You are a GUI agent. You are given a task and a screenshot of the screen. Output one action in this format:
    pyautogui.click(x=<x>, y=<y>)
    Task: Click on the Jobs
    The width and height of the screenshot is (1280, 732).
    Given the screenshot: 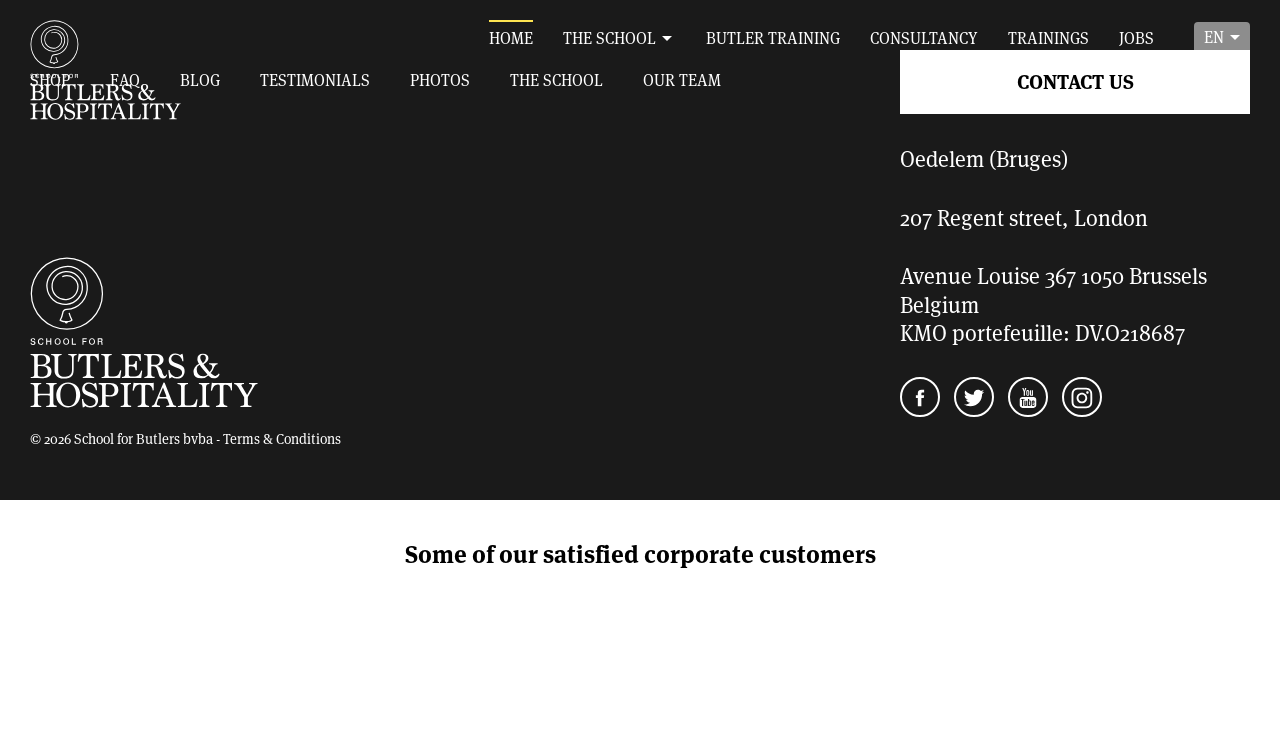 What is the action you would take?
    pyautogui.click(x=1136, y=37)
    